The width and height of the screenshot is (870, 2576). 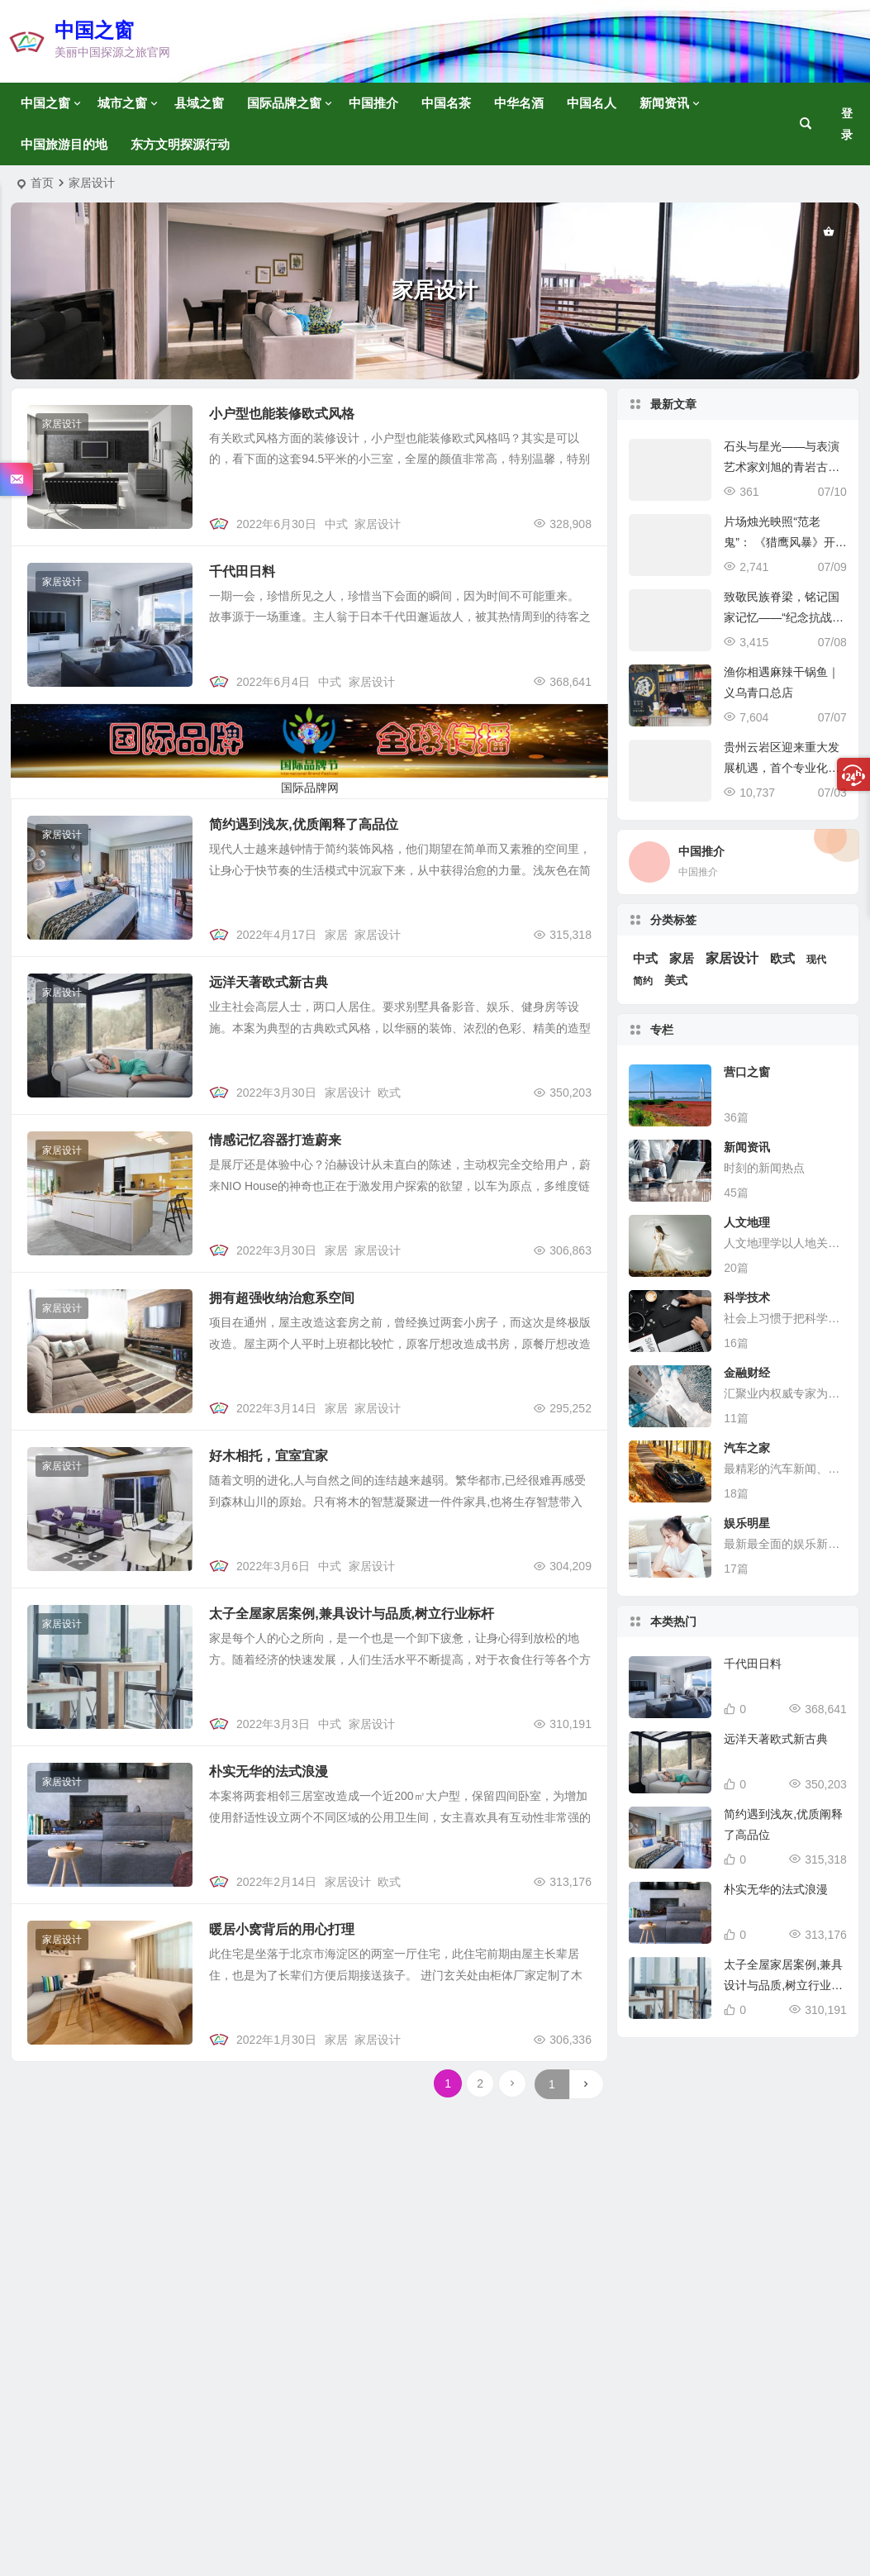 What do you see at coordinates (336, 524) in the screenshot?
I see `中式` at bounding box center [336, 524].